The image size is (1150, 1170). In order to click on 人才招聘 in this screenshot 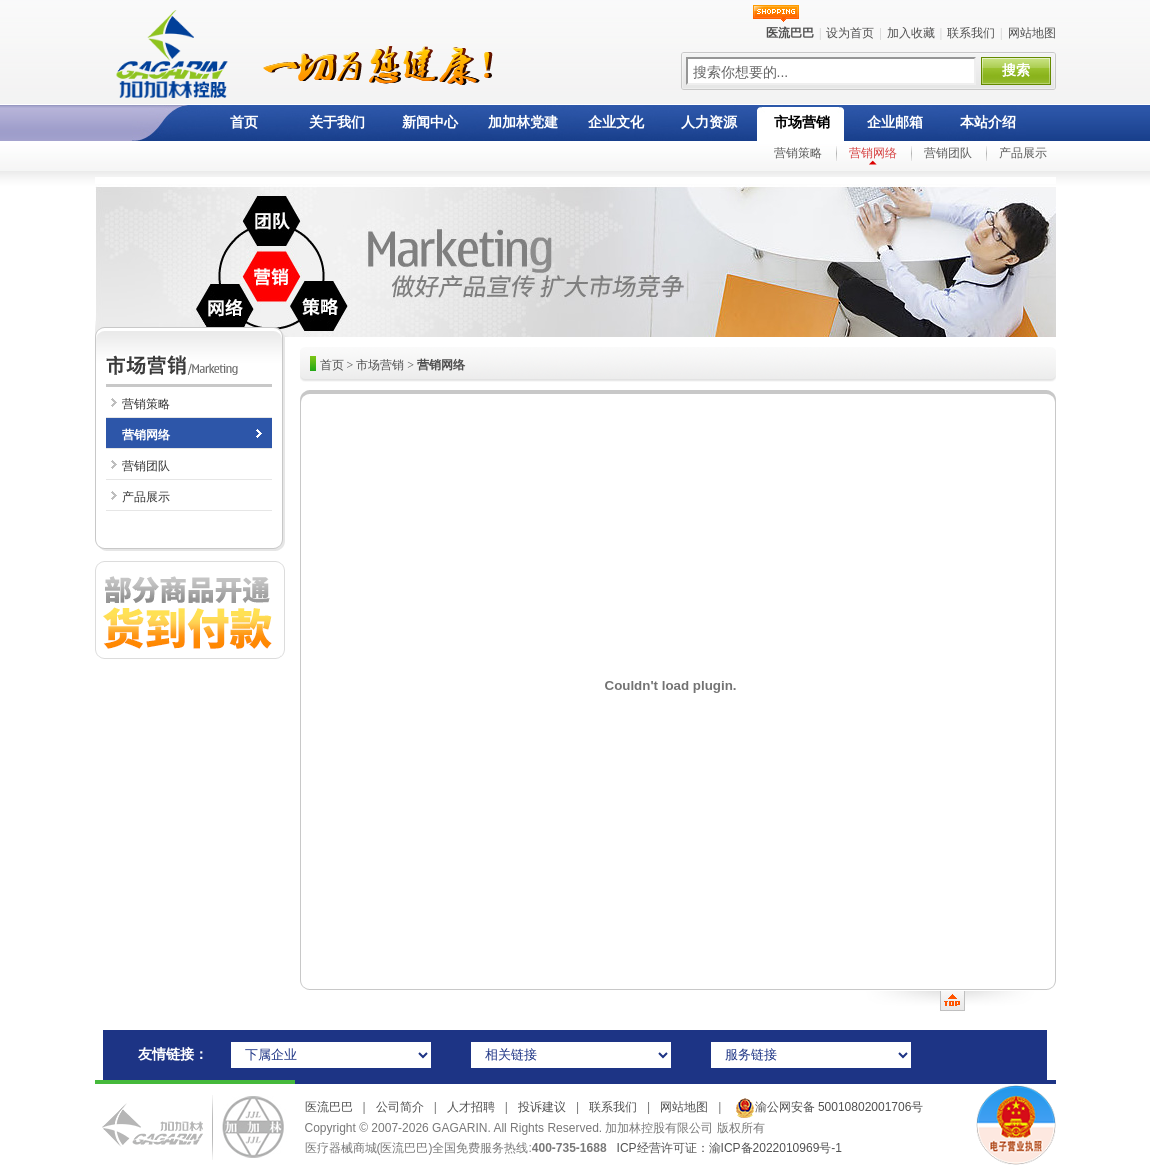, I will do `click(471, 1107)`.